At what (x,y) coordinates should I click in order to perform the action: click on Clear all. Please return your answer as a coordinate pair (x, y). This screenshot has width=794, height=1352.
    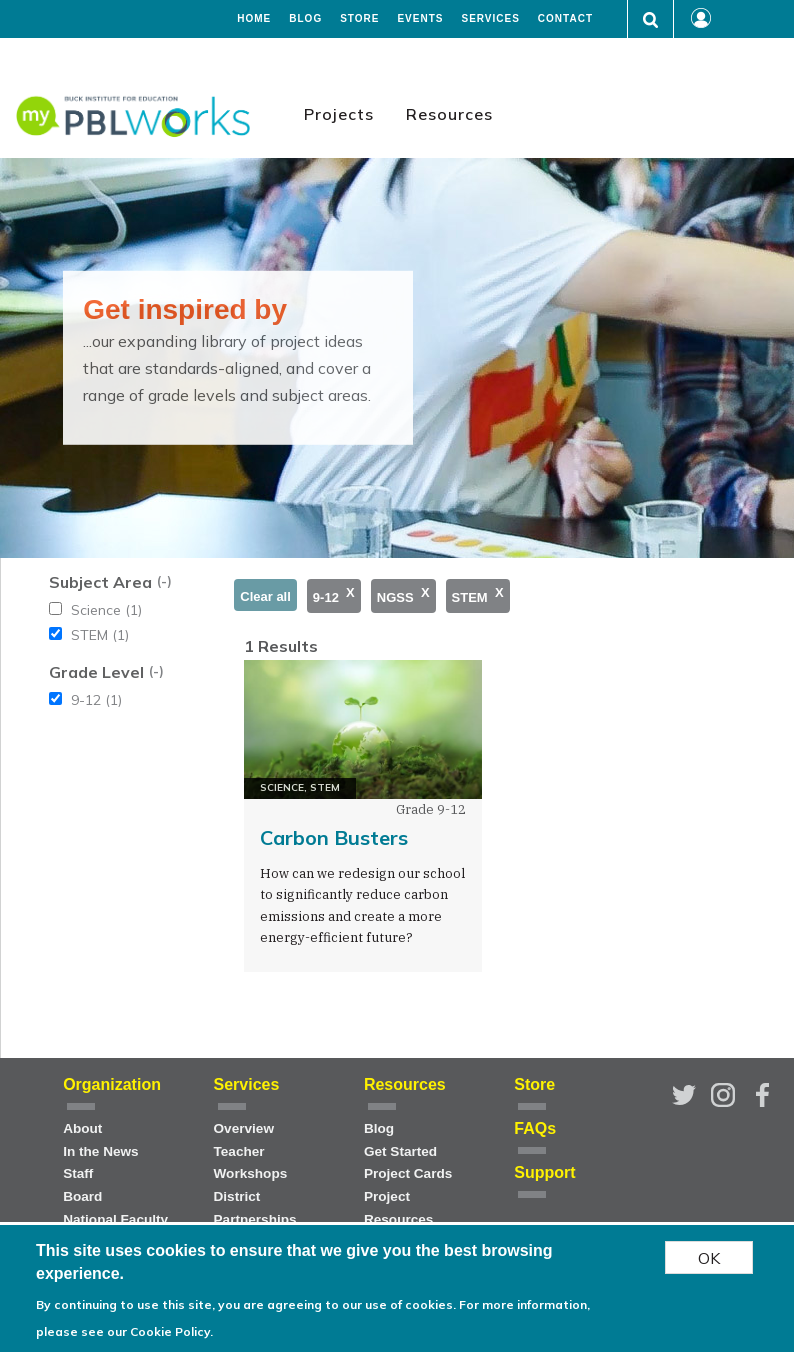
    Looking at the image, I should click on (265, 596).